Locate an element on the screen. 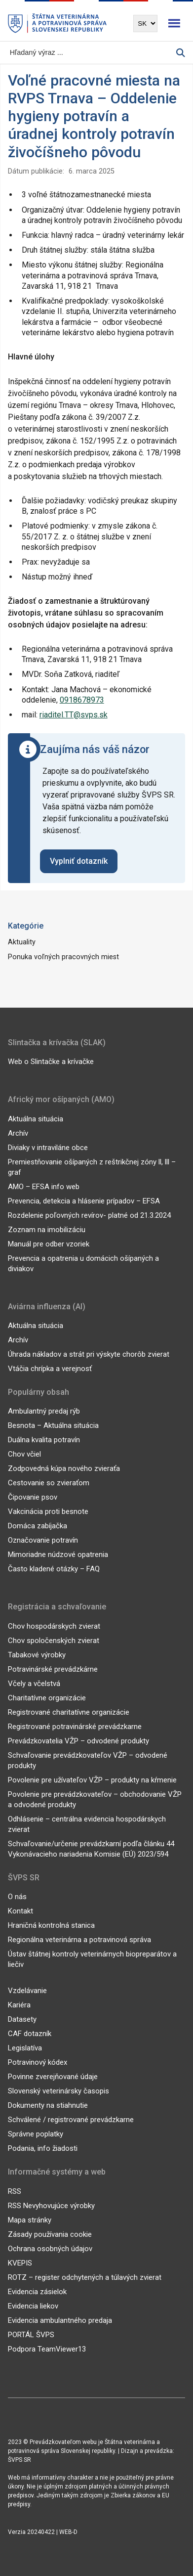 The width and height of the screenshot is (193, 2576). Vyplniť dotazník is located at coordinates (79, 861).